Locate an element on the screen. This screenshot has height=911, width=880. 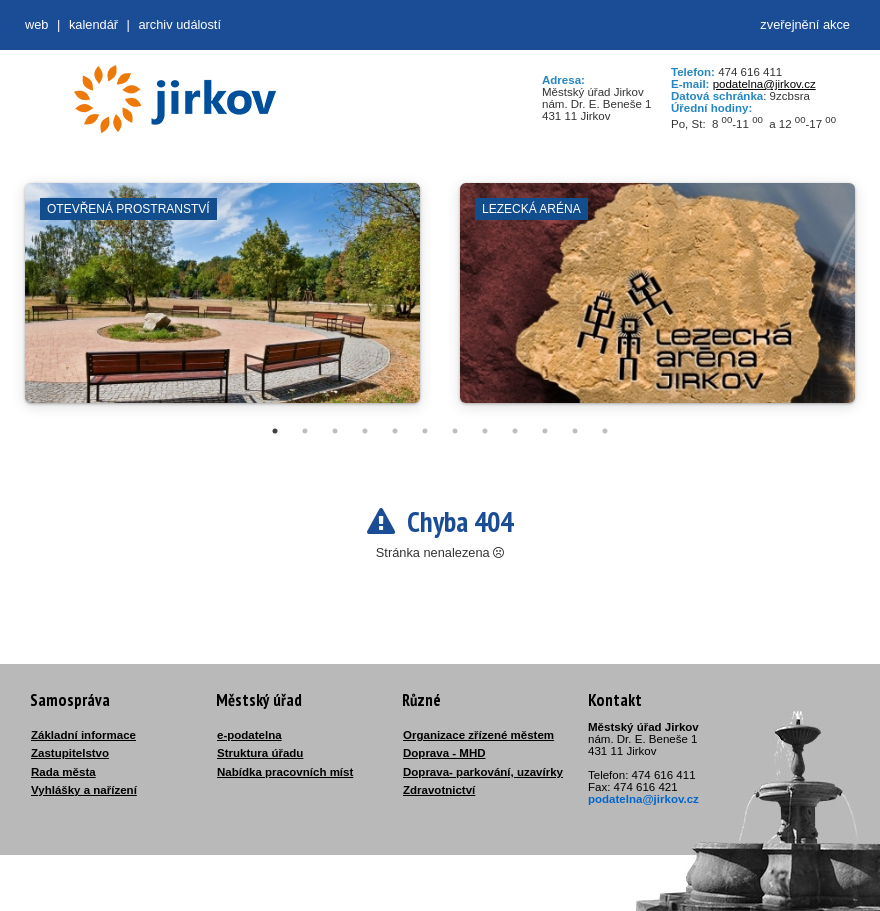
9 [tab] is located at coordinates (515, 431).